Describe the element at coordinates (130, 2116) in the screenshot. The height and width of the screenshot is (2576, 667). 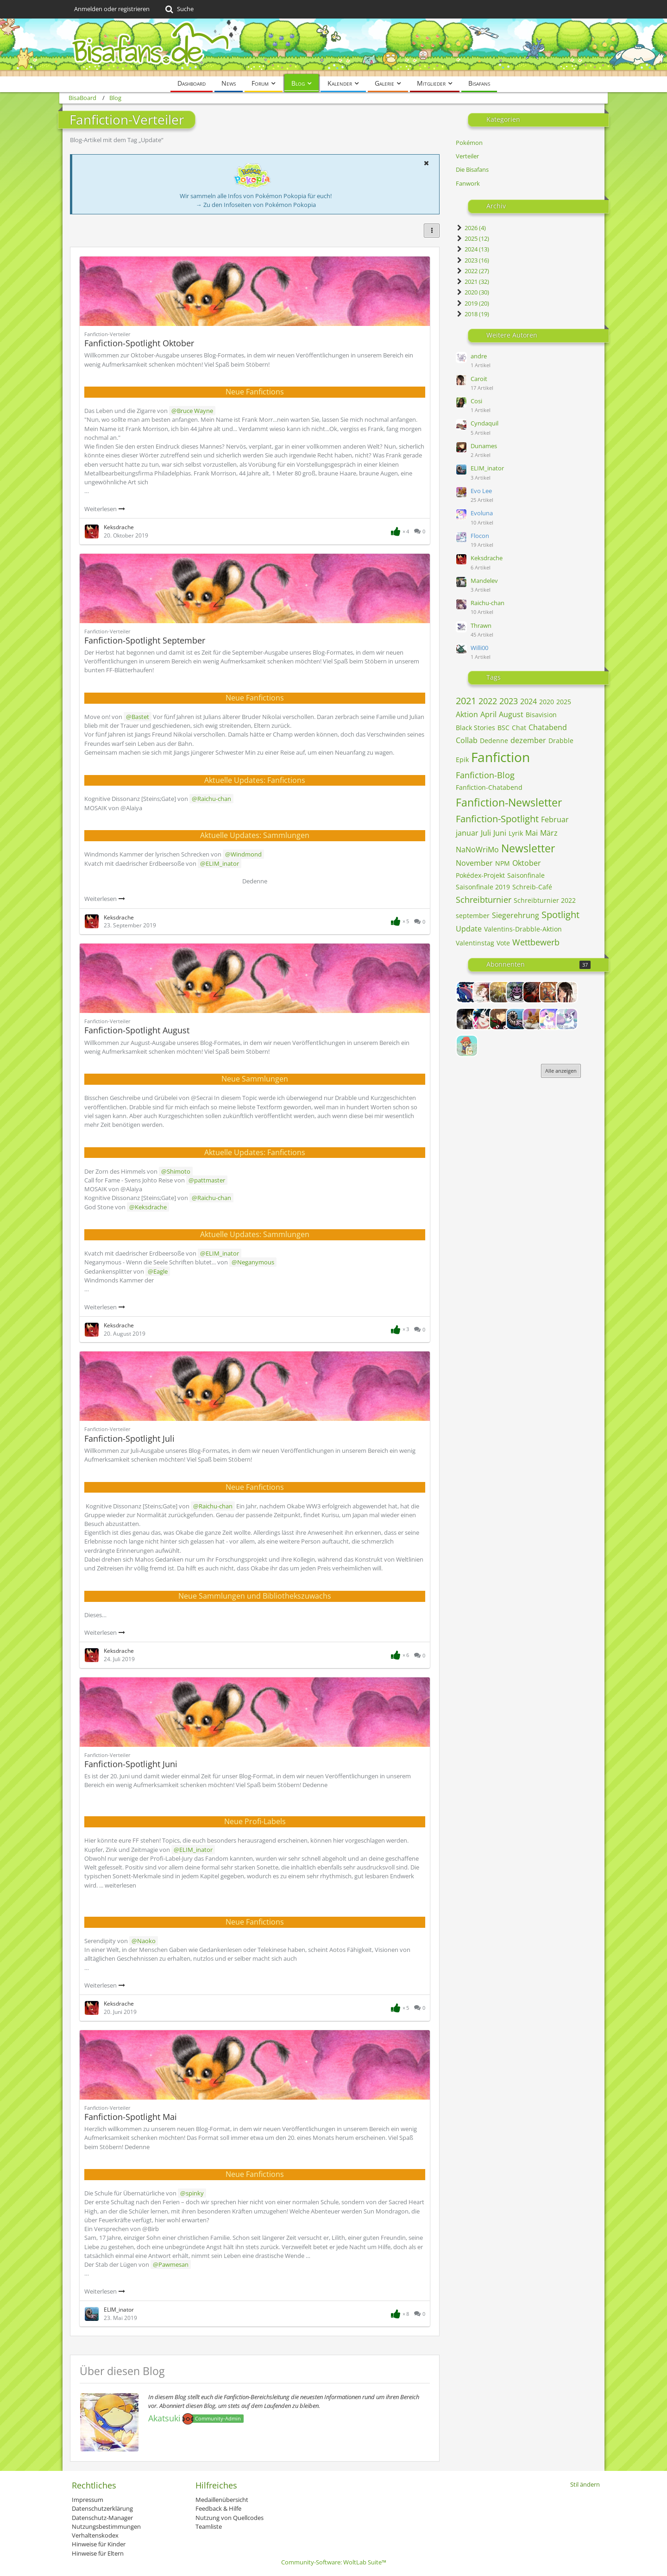
I see `Fanfiction-Spotlight Mai` at that location.